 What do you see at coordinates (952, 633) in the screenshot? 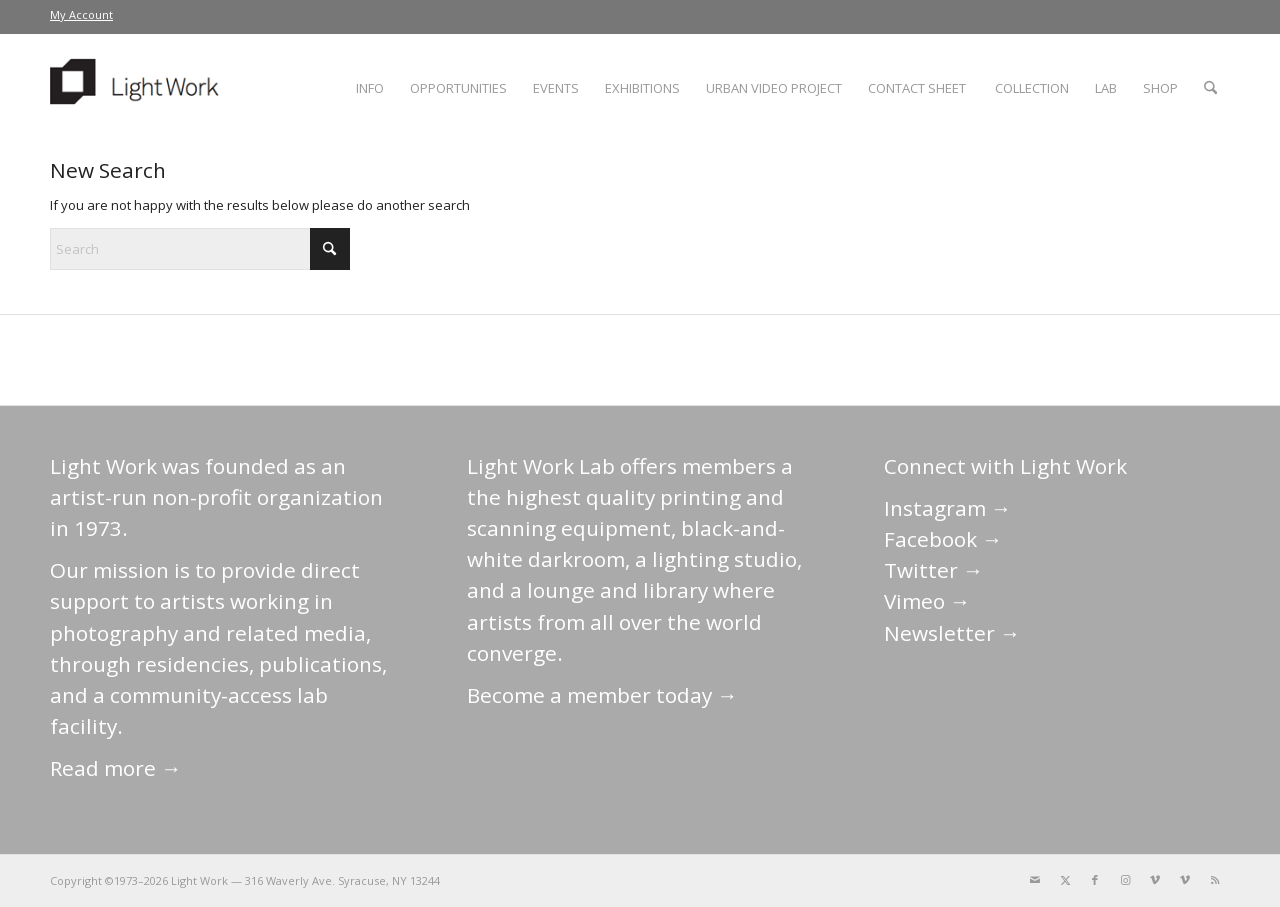
I see `Newsletter →` at bounding box center [952, 633].